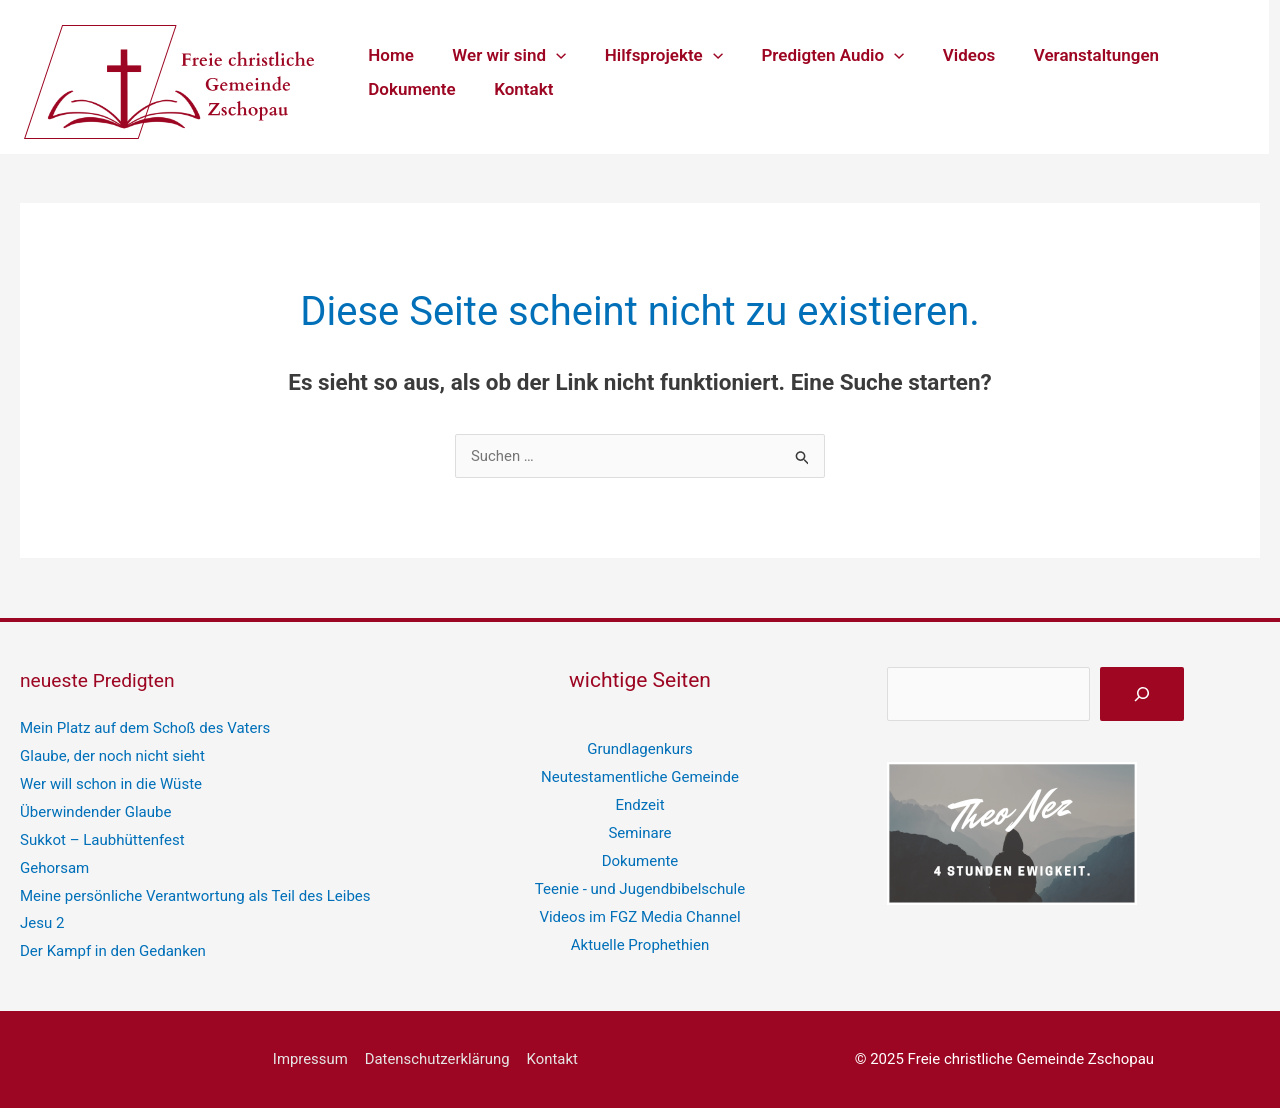  What do you see at coordinates (389, 55) in the screenshot?
I see `Home` at bounding box center [389, 55].